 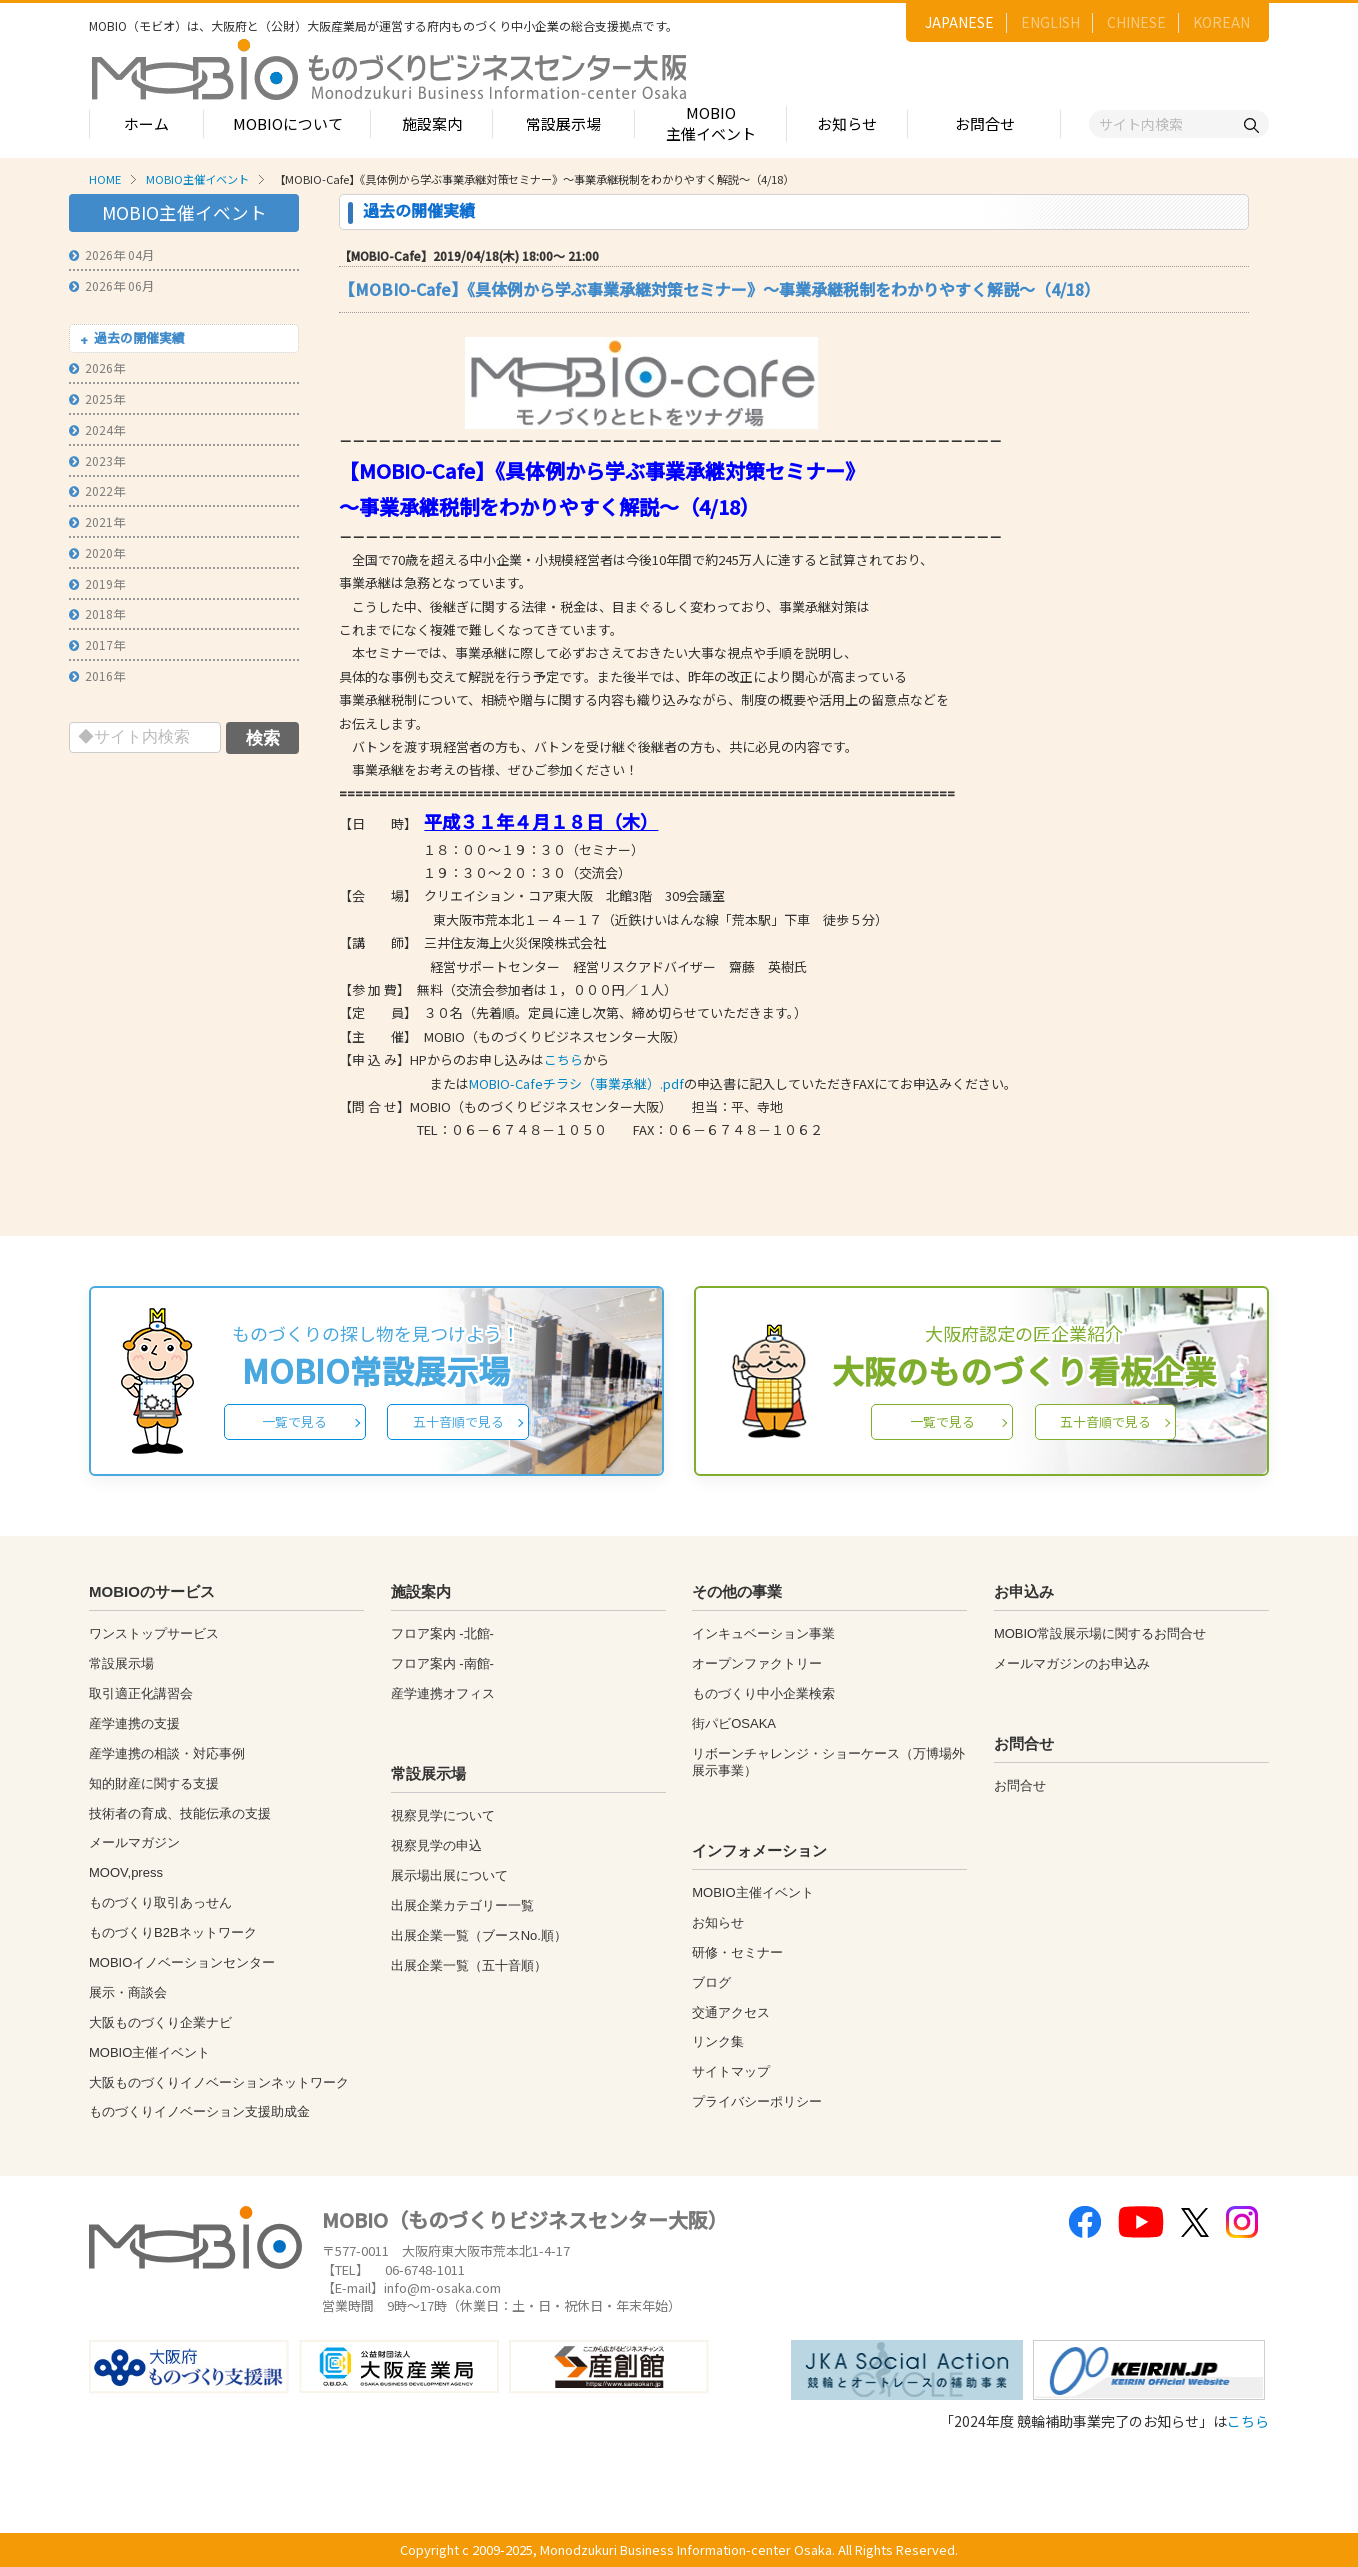 What do you see at coordinates (97, 552) in the screenshot?
I see `2020年` at bounding box center [97, 552].